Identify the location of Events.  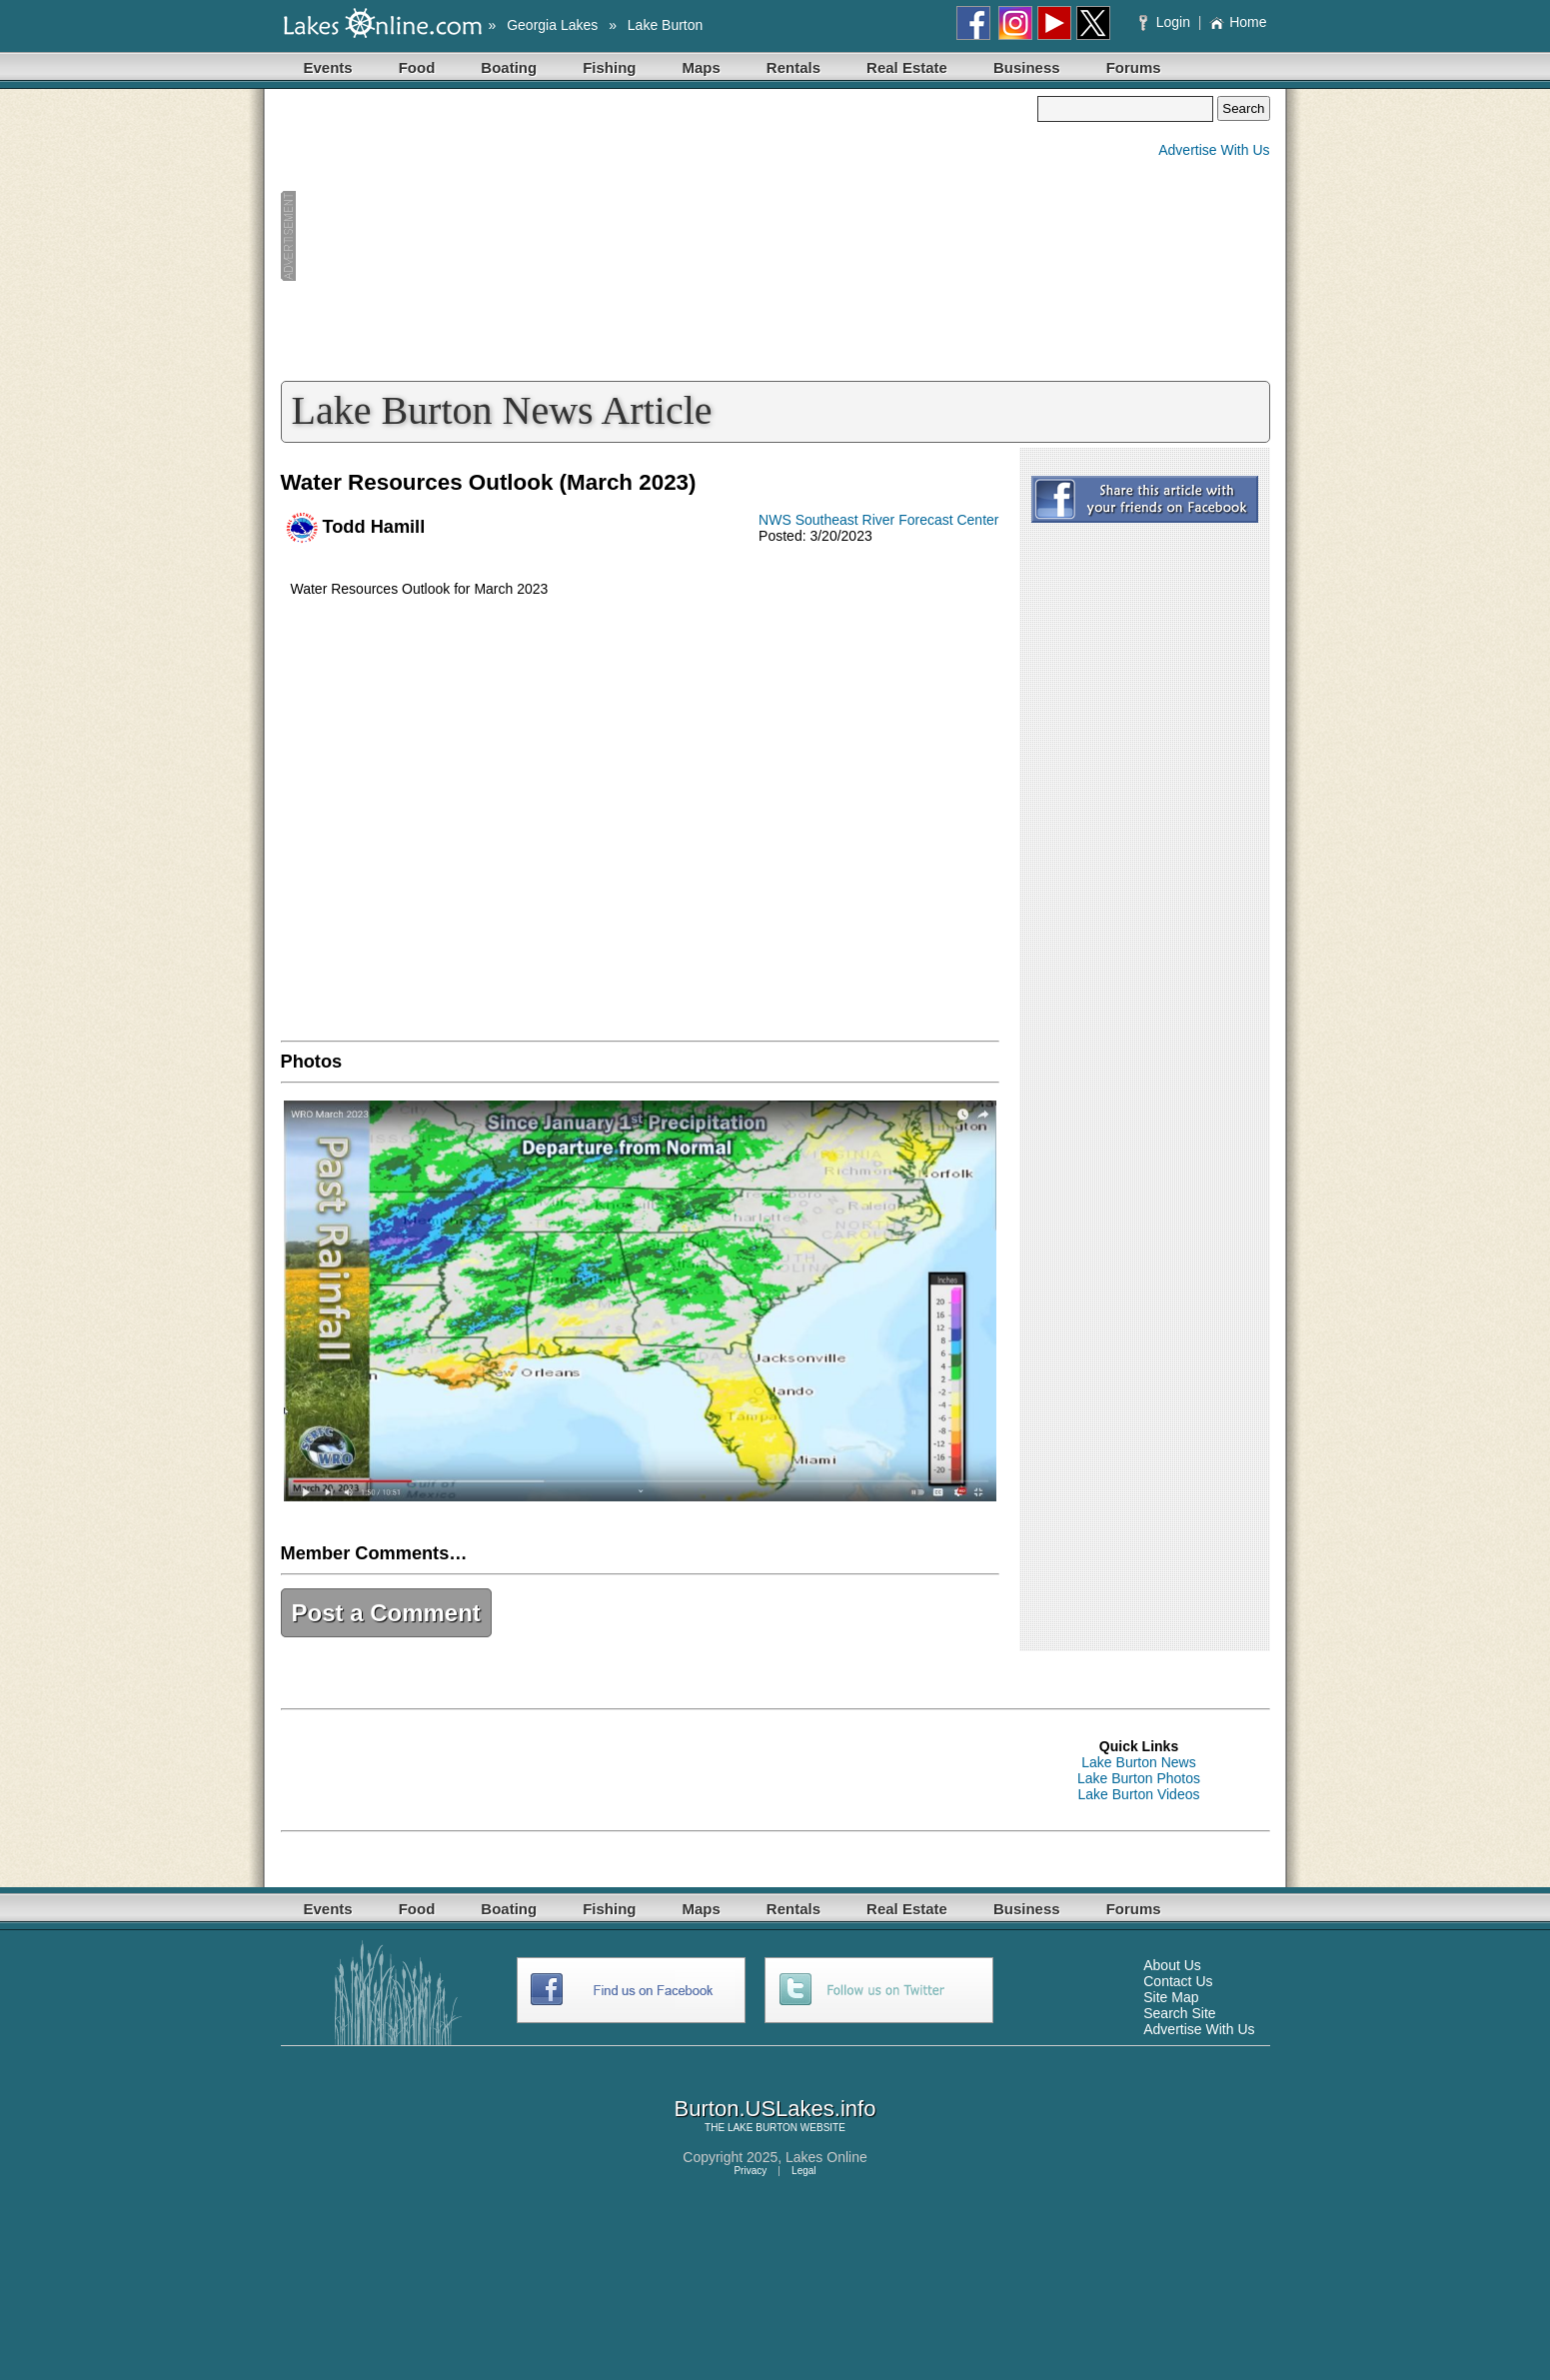
(328, 67).